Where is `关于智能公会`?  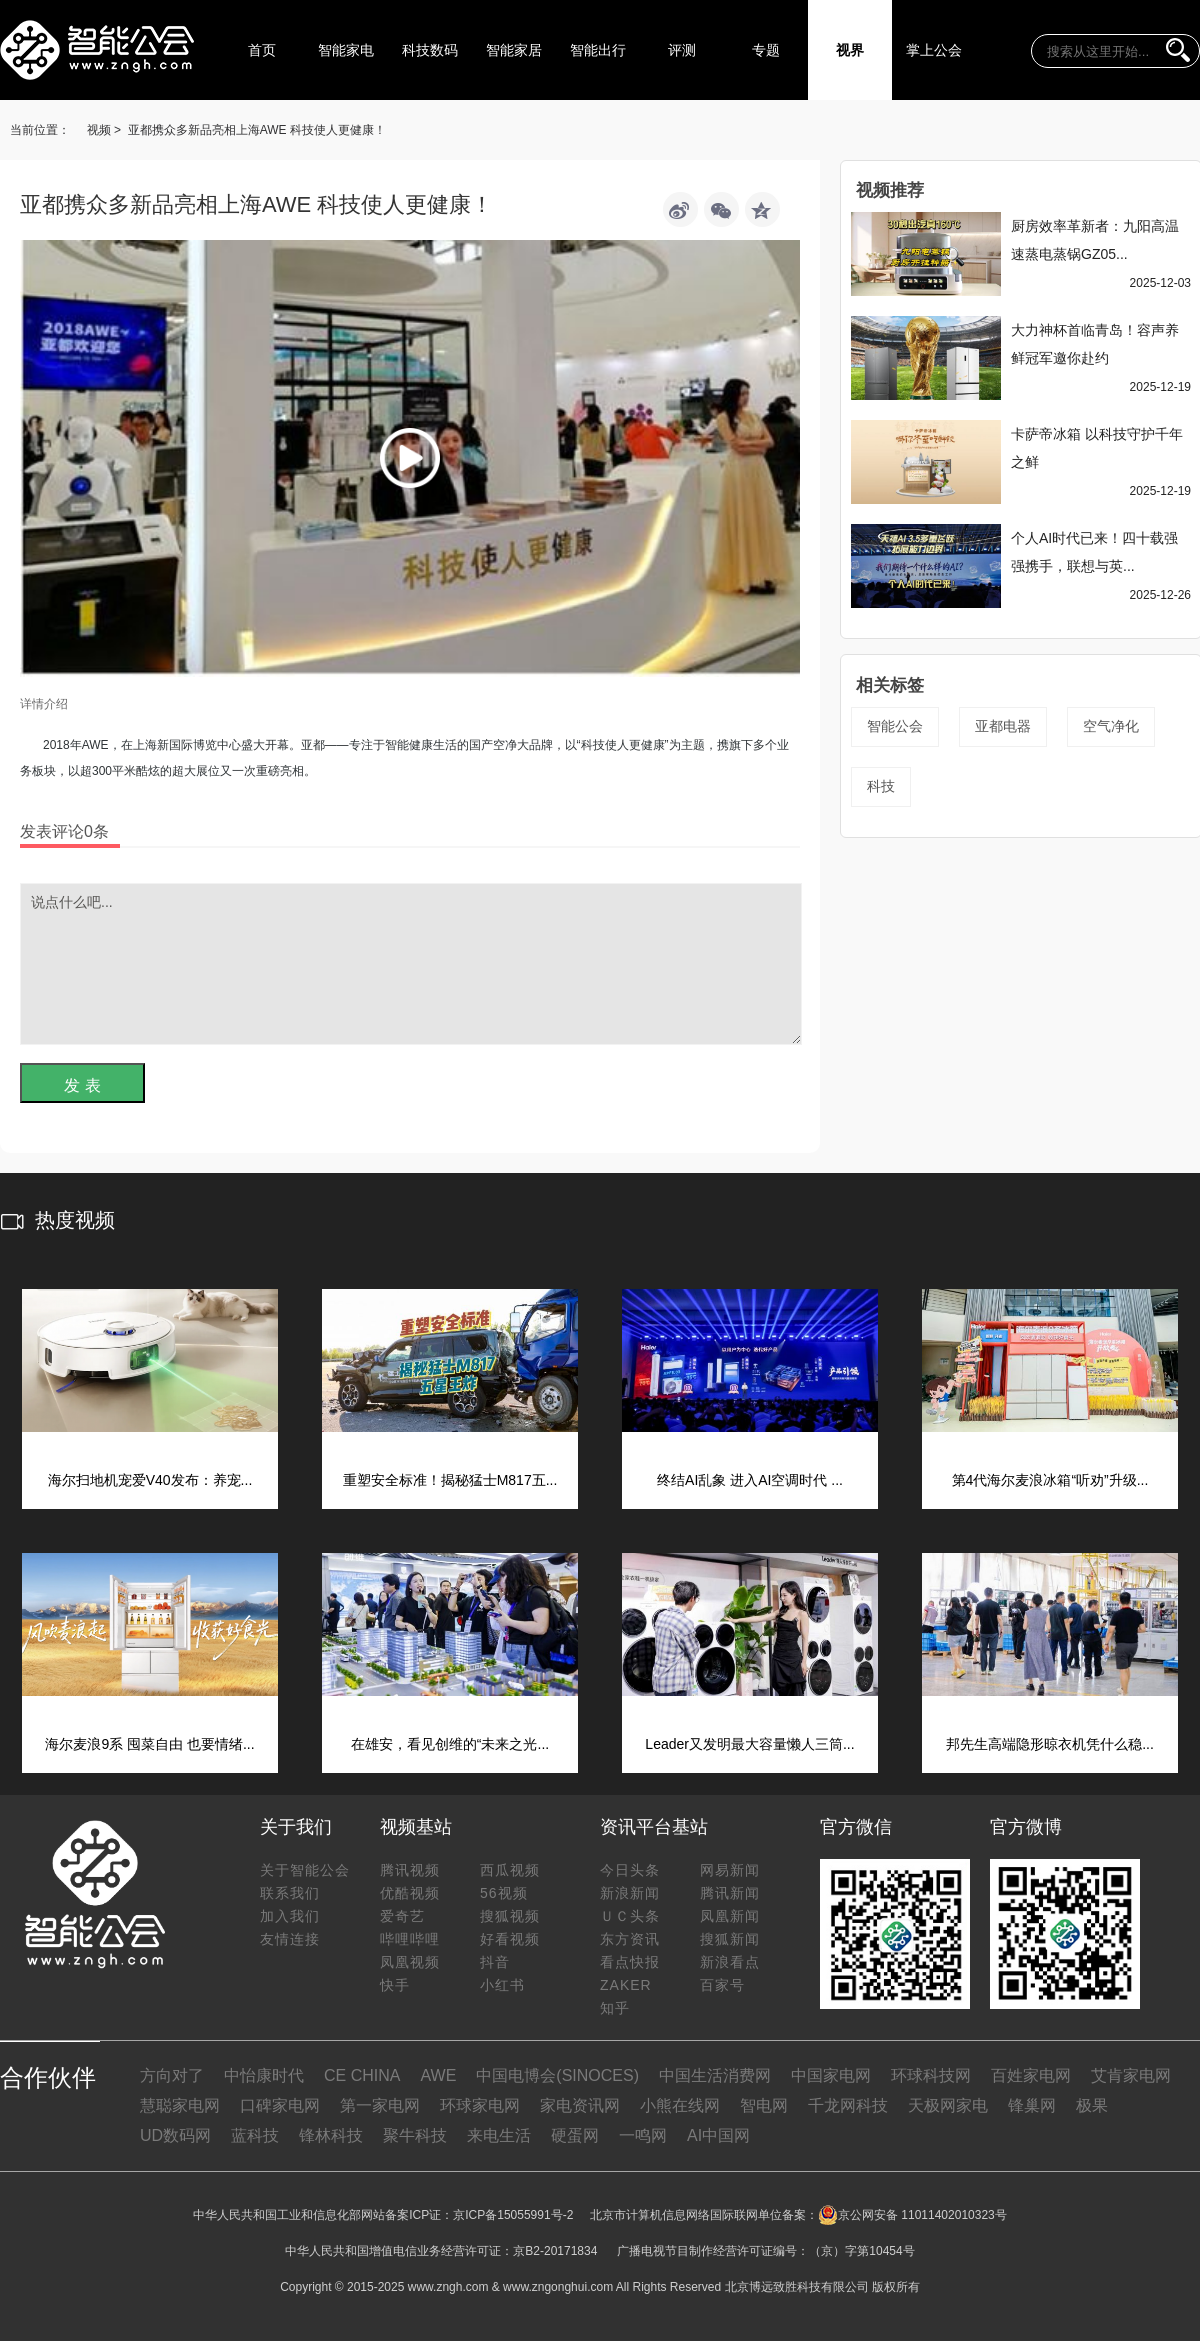
关于智能公会 is located at coordinates (305, 1870).